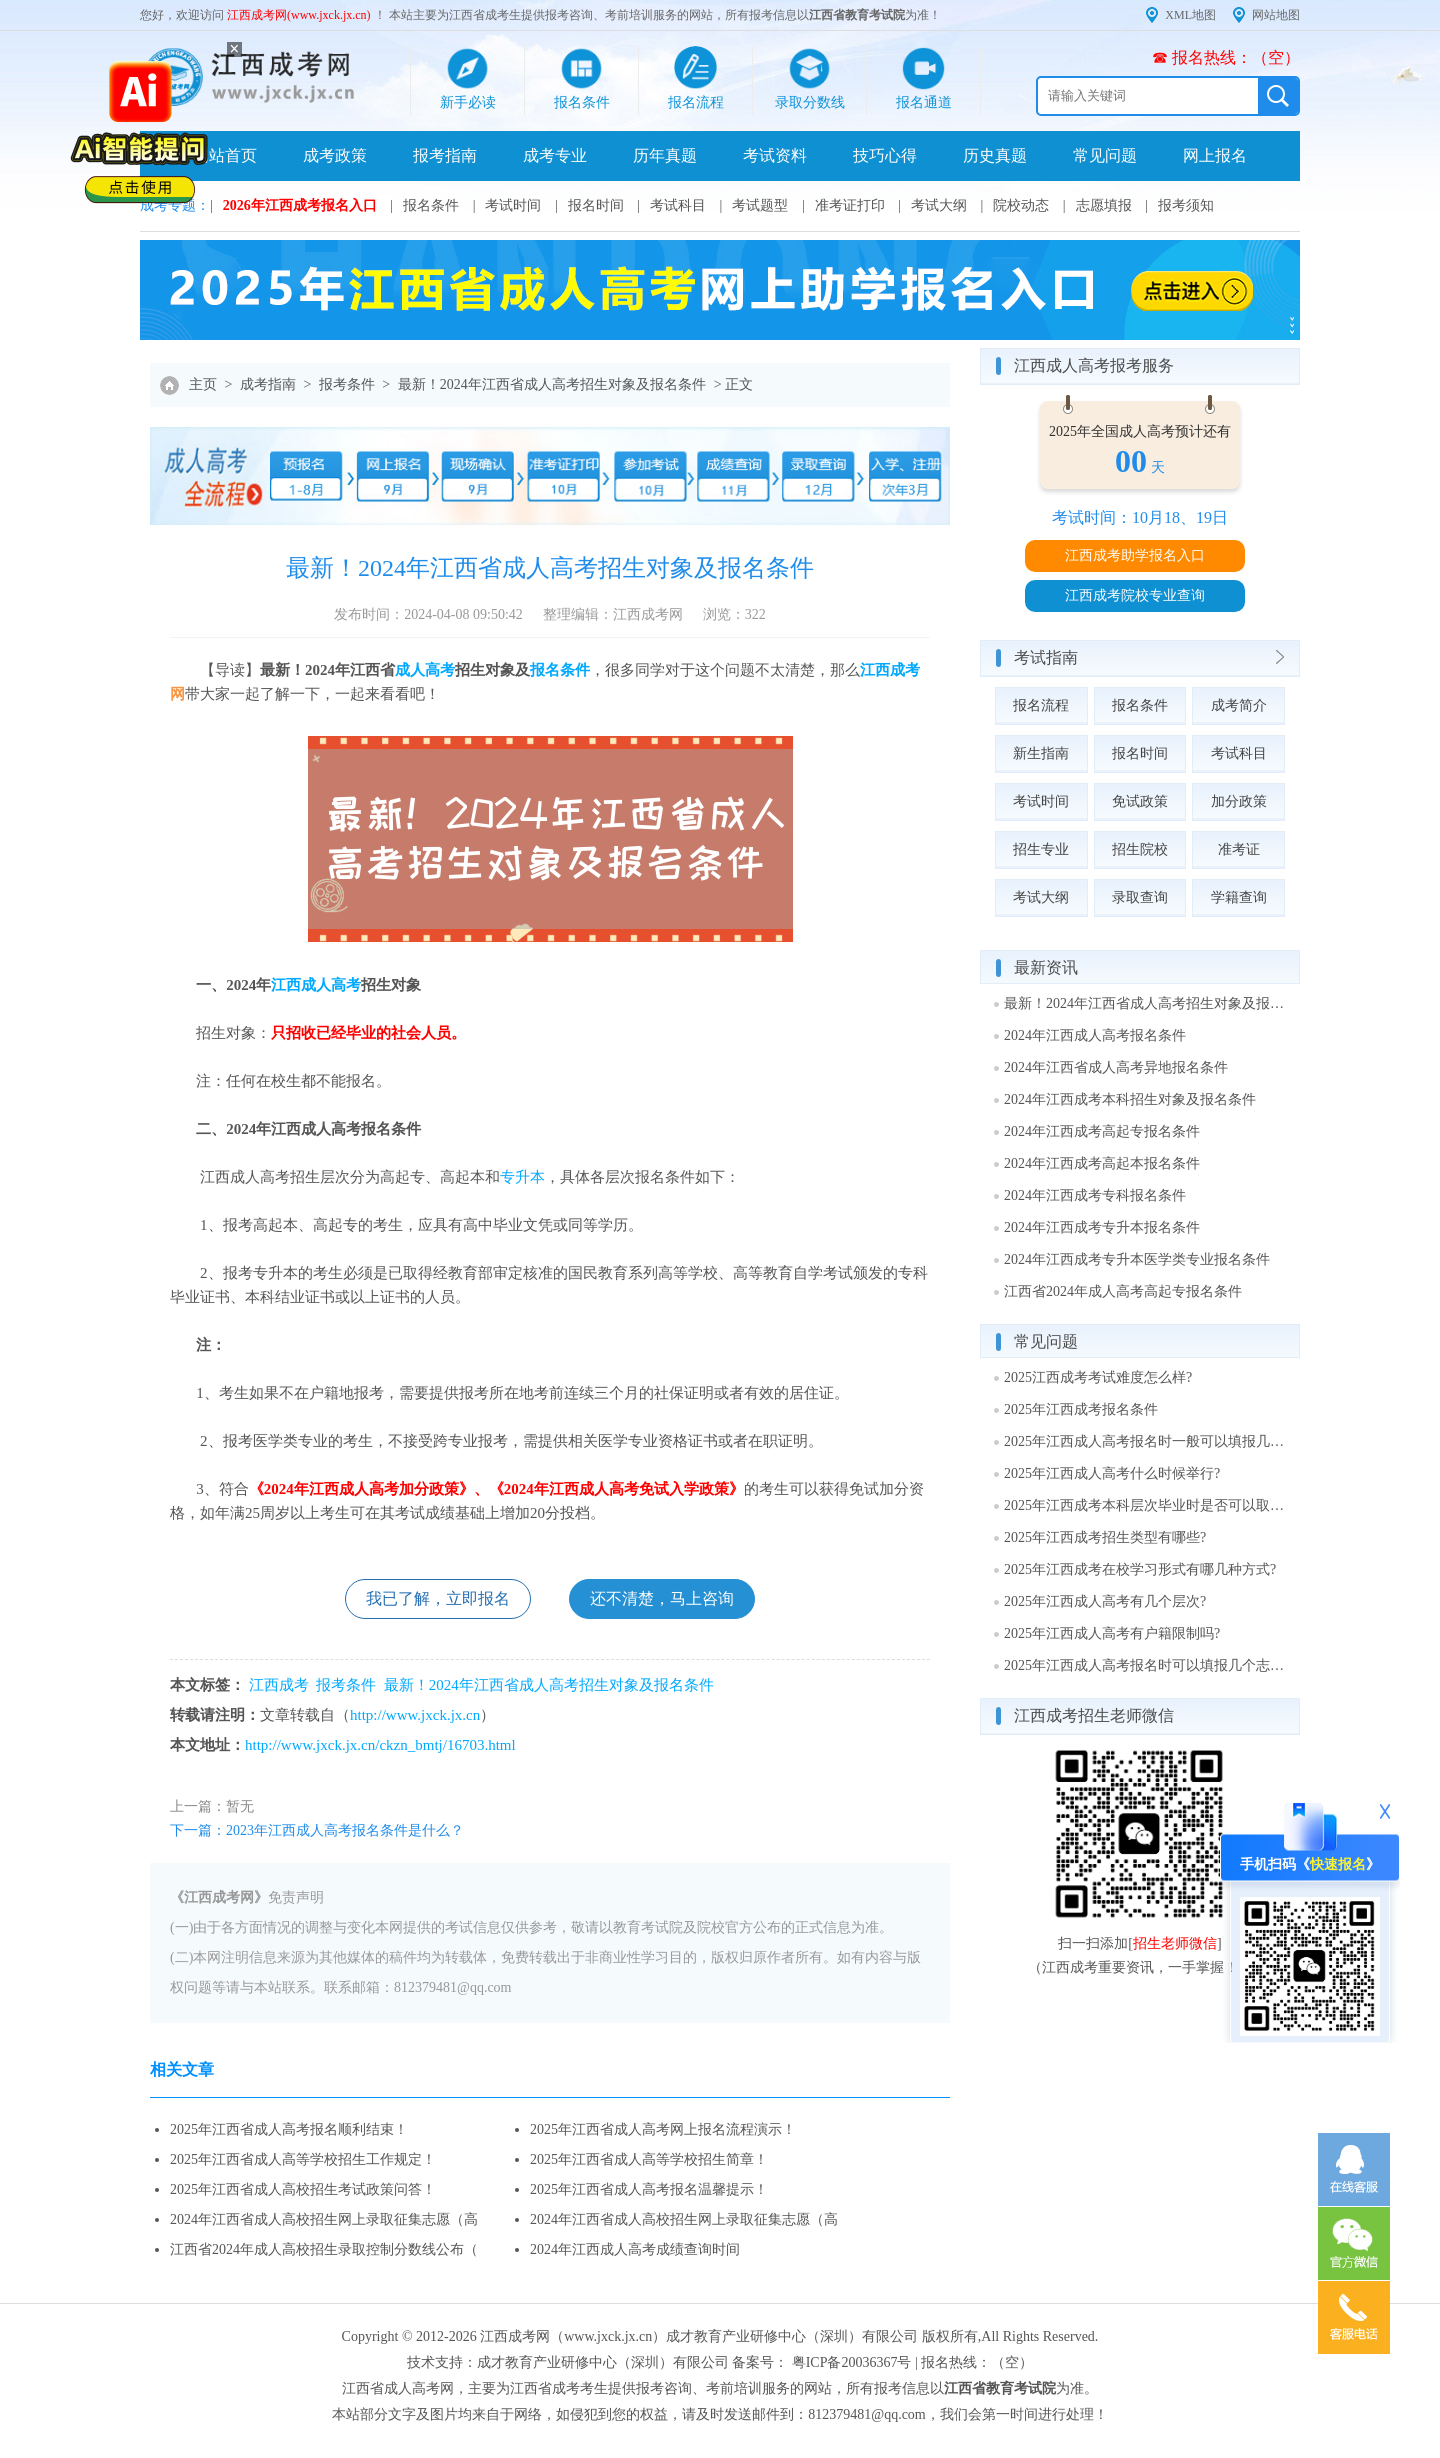 Image resolution: width=1440 pixels, height=2458 pixels. Describe the element at coordinates (939, 205) in the screenshot. I see `考试大纲` at that location.